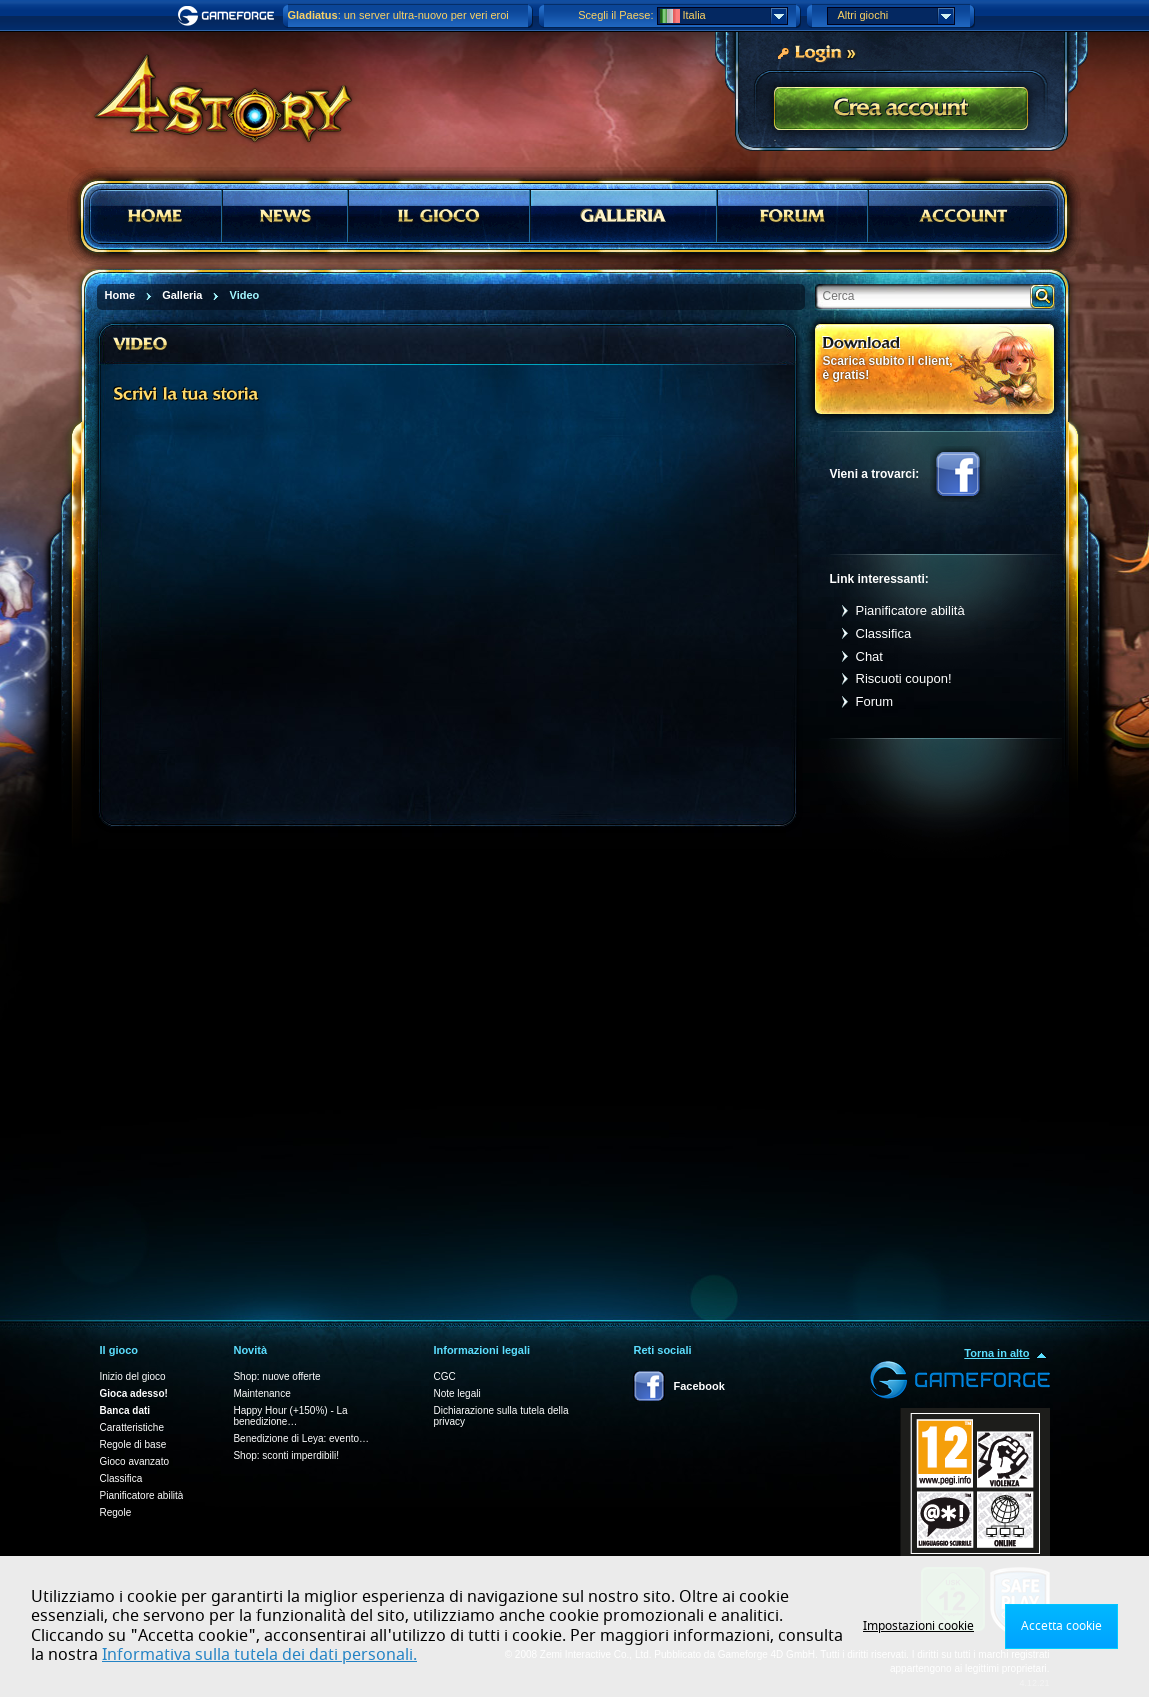 The height and width of the screenshot is (1697, 1149). I want to click on Riscuoti coupon!, so click(904, 678).